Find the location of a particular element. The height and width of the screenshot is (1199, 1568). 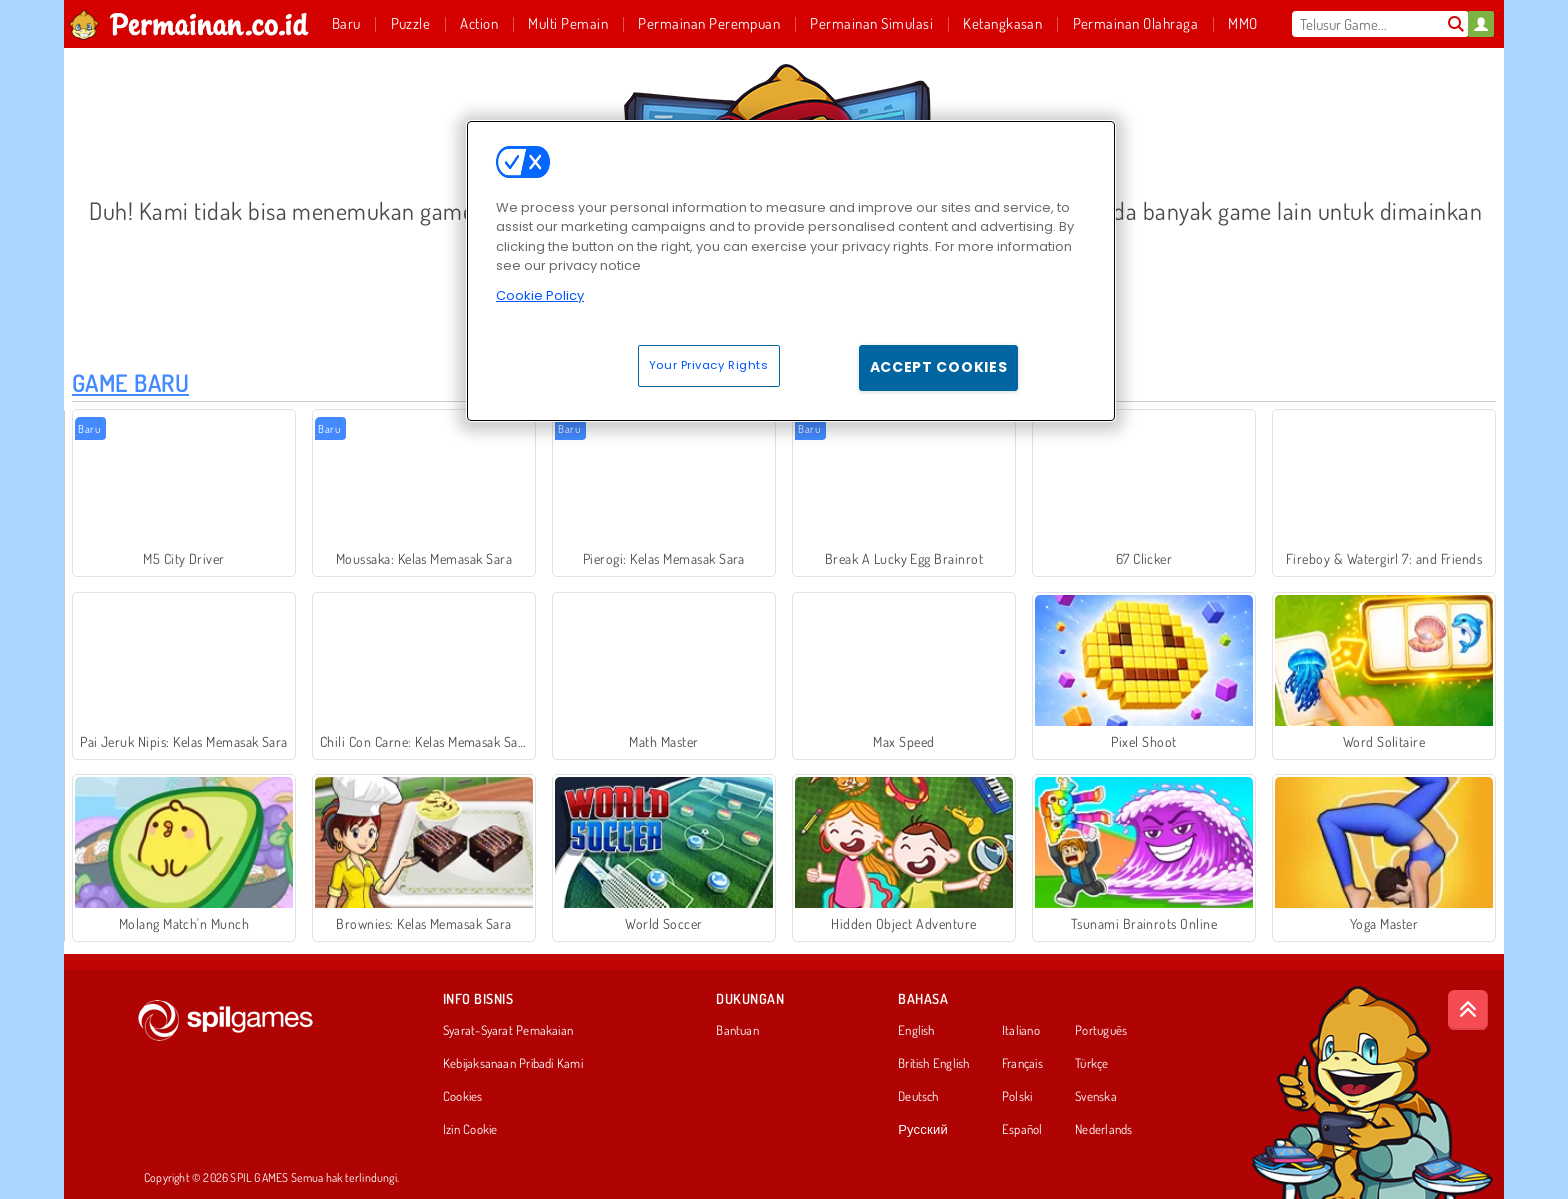

Your Privacy Rights [Your Privacy Rights, Opens the preference center dialog] is located at coordinates (709, 365).